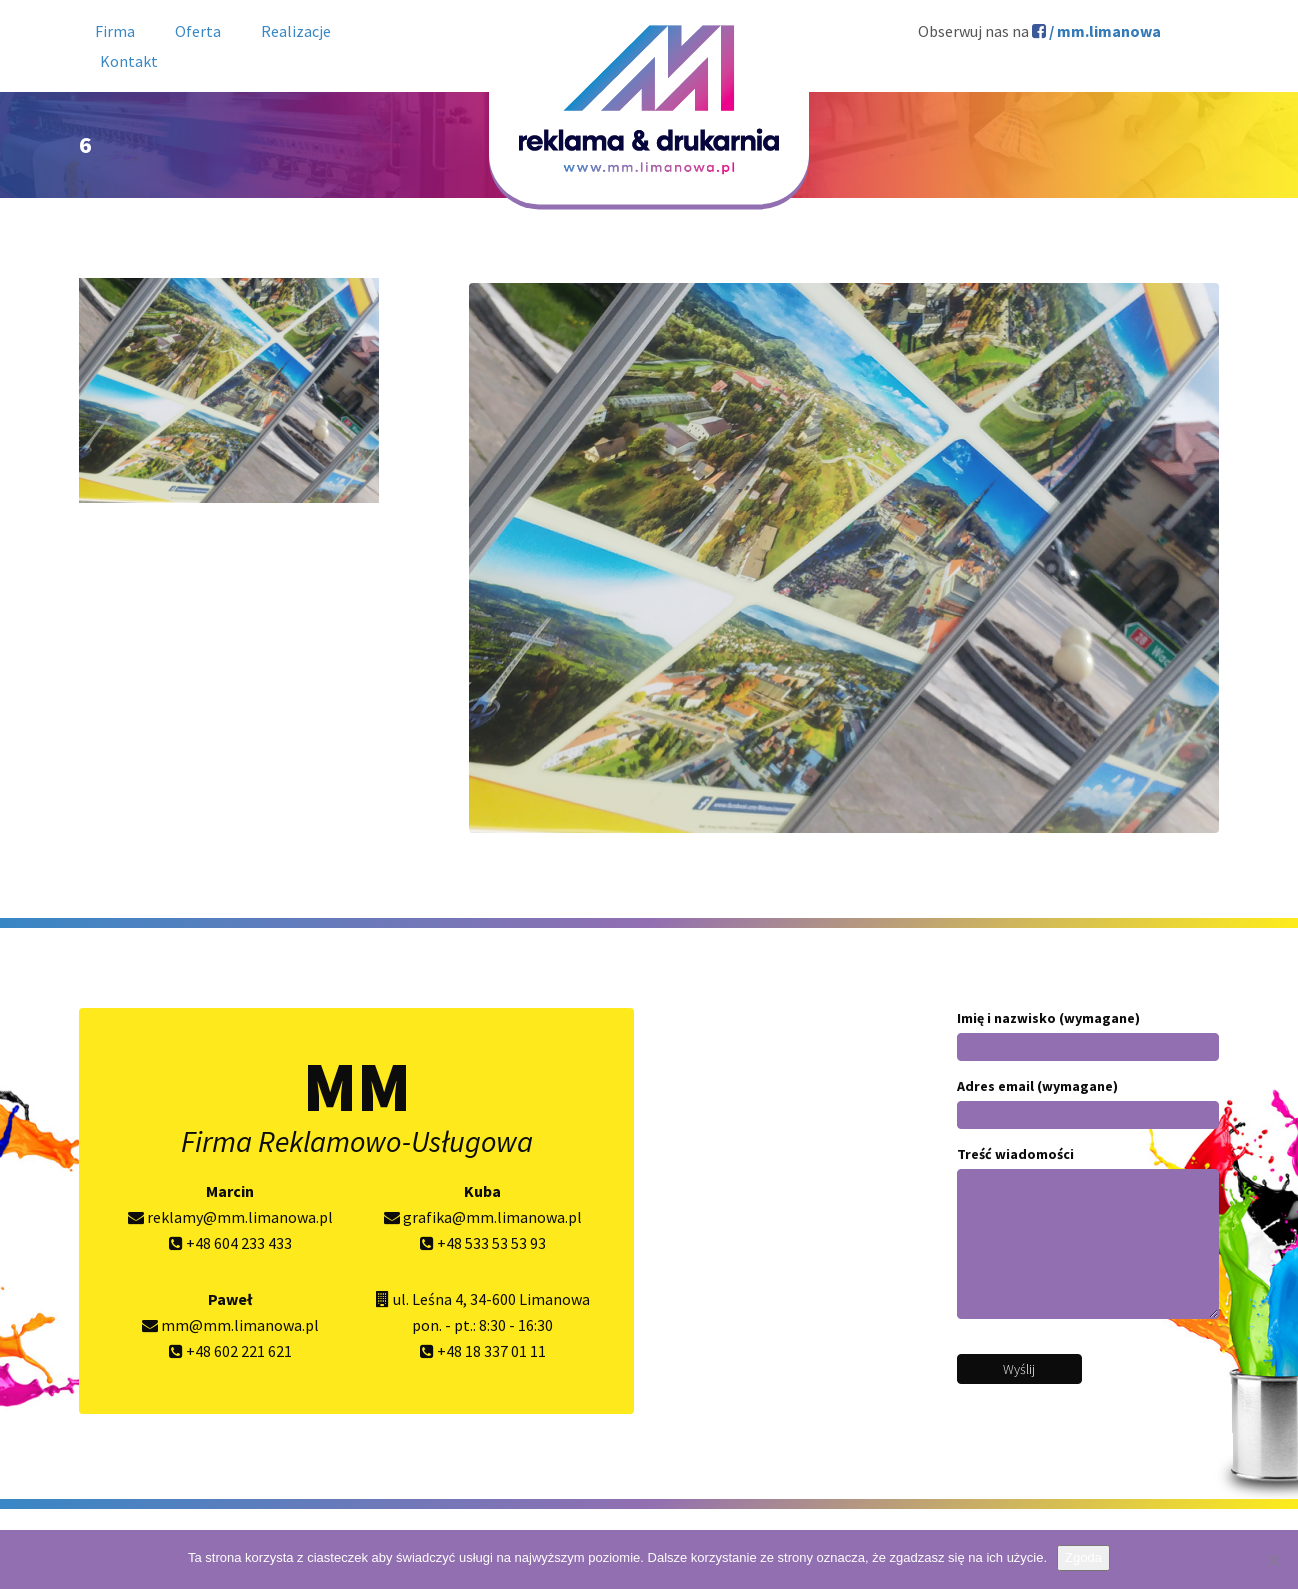 The width and height of the screenshot is (1298, 1589). What do you see at coordinates (230, 1351) in the screenshot?
I see `+48 602 221 621` at bounding box center [230, 1351].